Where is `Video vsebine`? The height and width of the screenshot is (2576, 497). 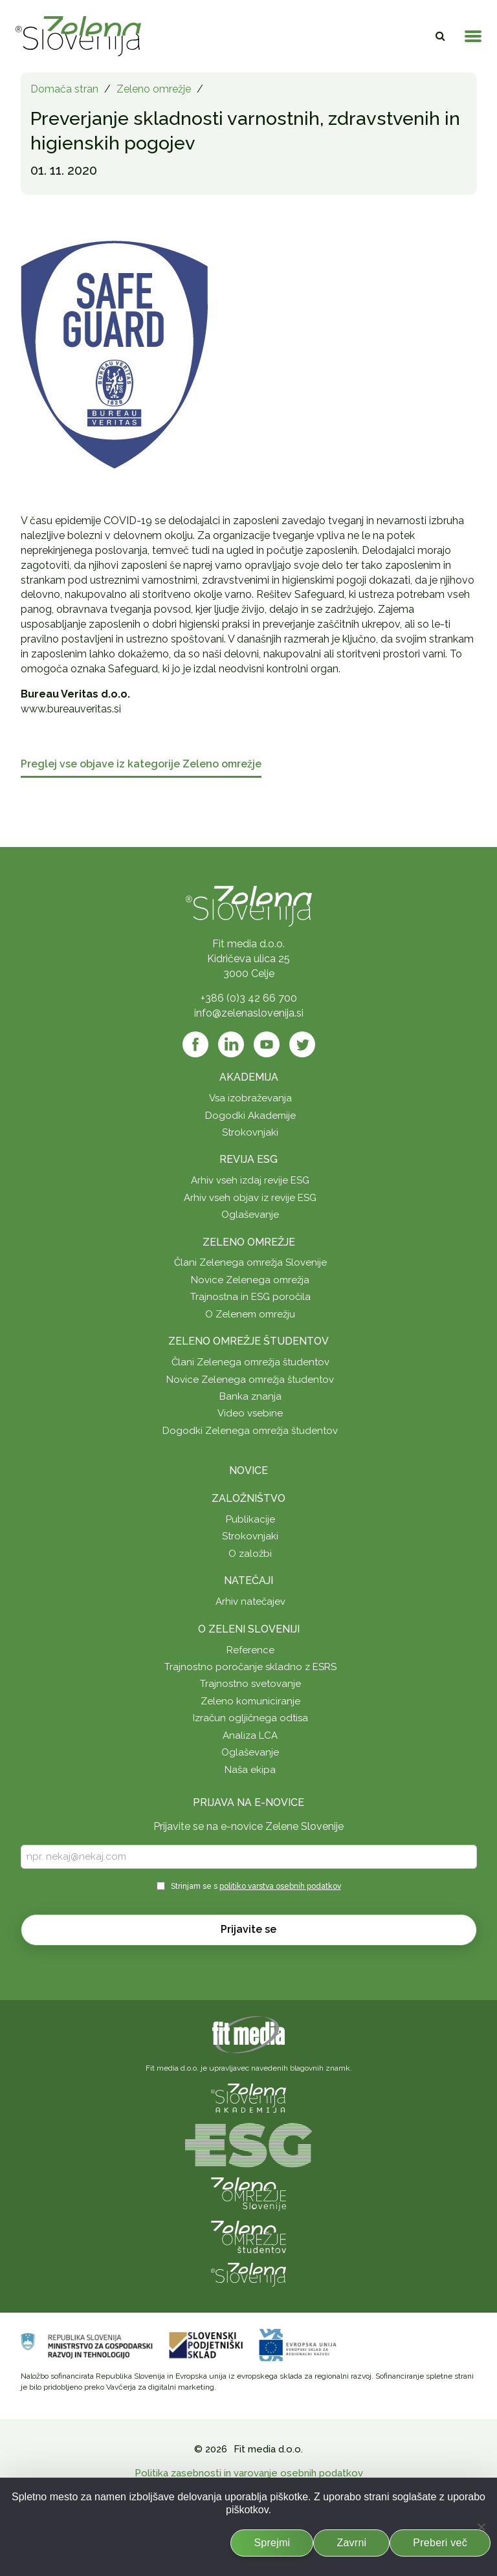
Video vsebine is located at coordinates (250, 1413).